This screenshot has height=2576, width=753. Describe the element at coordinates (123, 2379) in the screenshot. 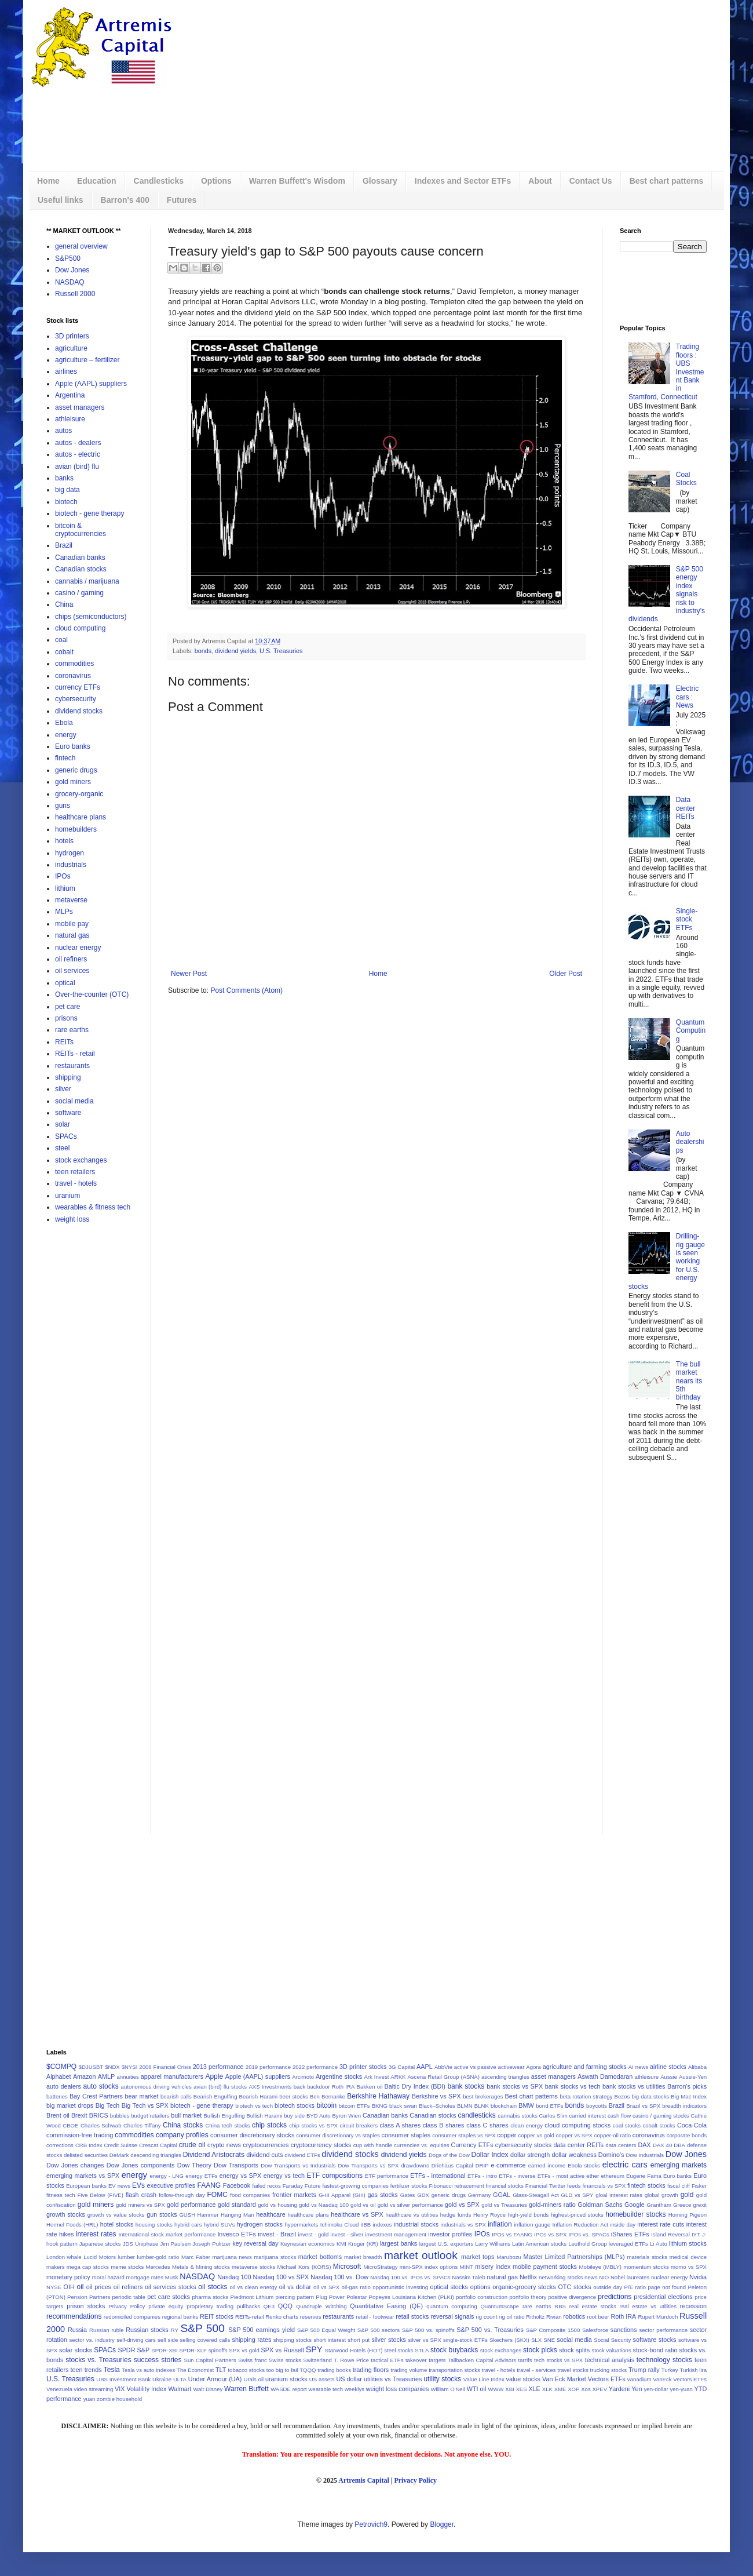

I see `UBS Investment Bank` at that location.